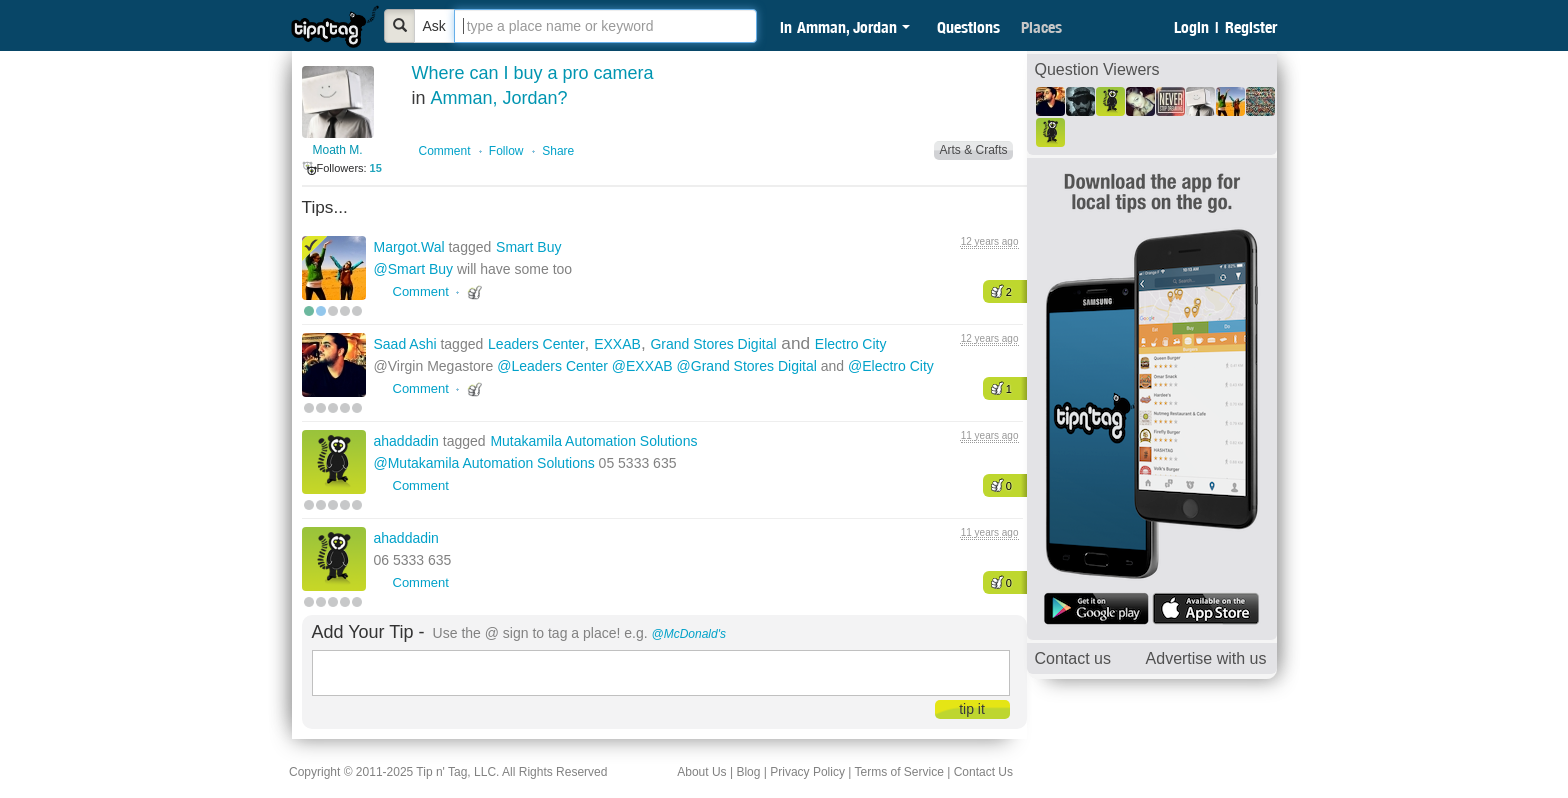 The height and width of the screenshot is (798, 1568). What do you see at coordinates (748, 772) in the screenshot?
I see `Blog` at bounding box center [748, 772].